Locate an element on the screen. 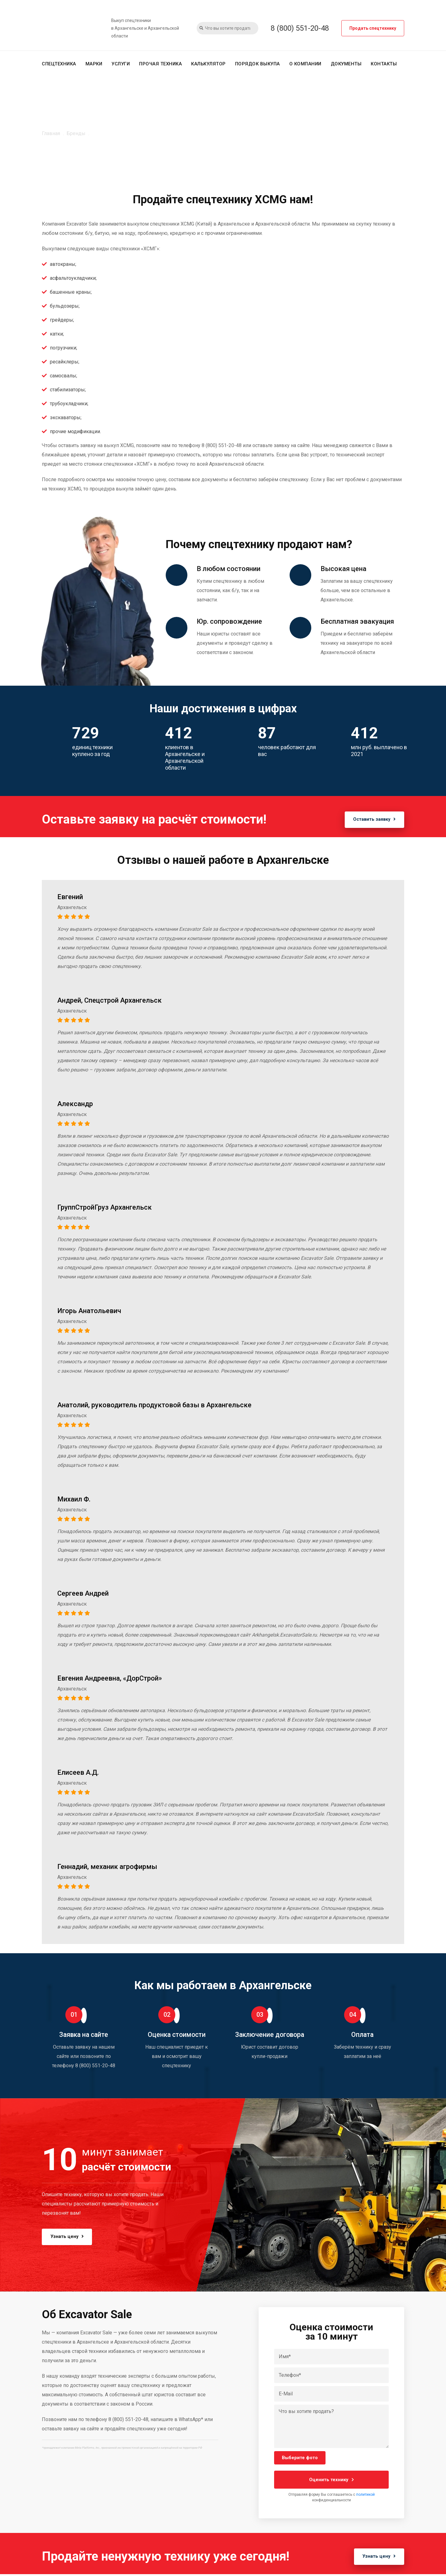 The height and width of the screenshot is (2576, 446). Прочая техника is located at coordinates (160, 64).